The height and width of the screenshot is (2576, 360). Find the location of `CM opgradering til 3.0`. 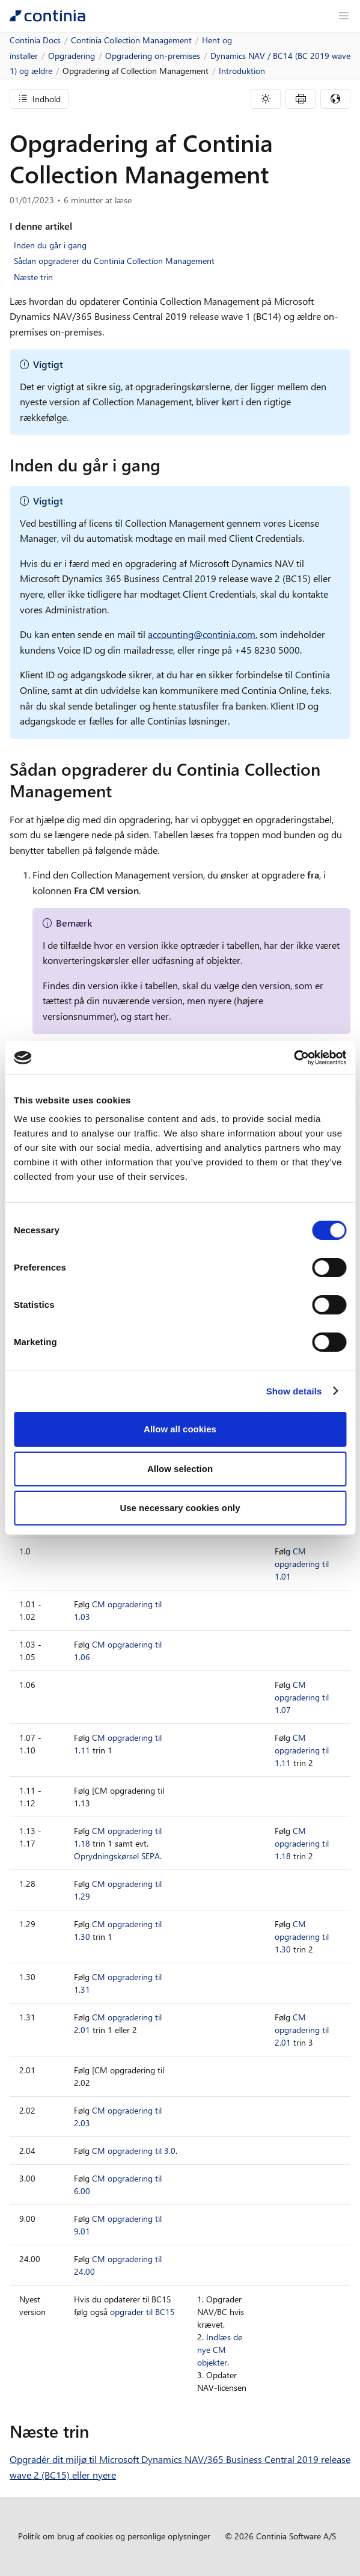

CM opgradering til 3.0 is located at coordinates (133, 2150).